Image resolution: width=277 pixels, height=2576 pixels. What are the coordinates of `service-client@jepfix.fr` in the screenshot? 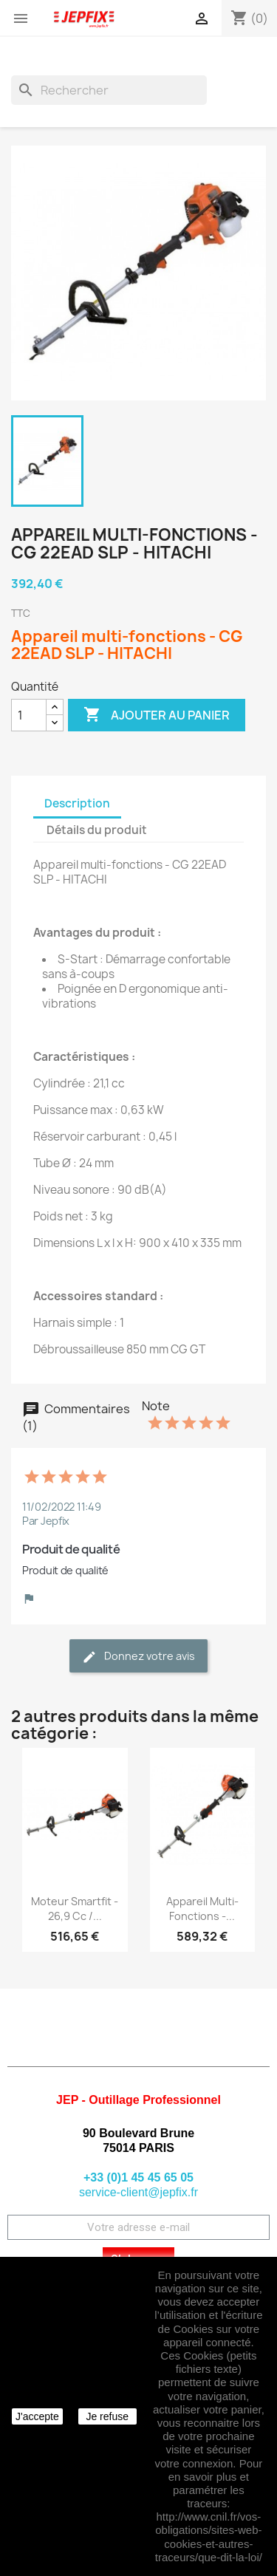 It's located at (138, 2192).